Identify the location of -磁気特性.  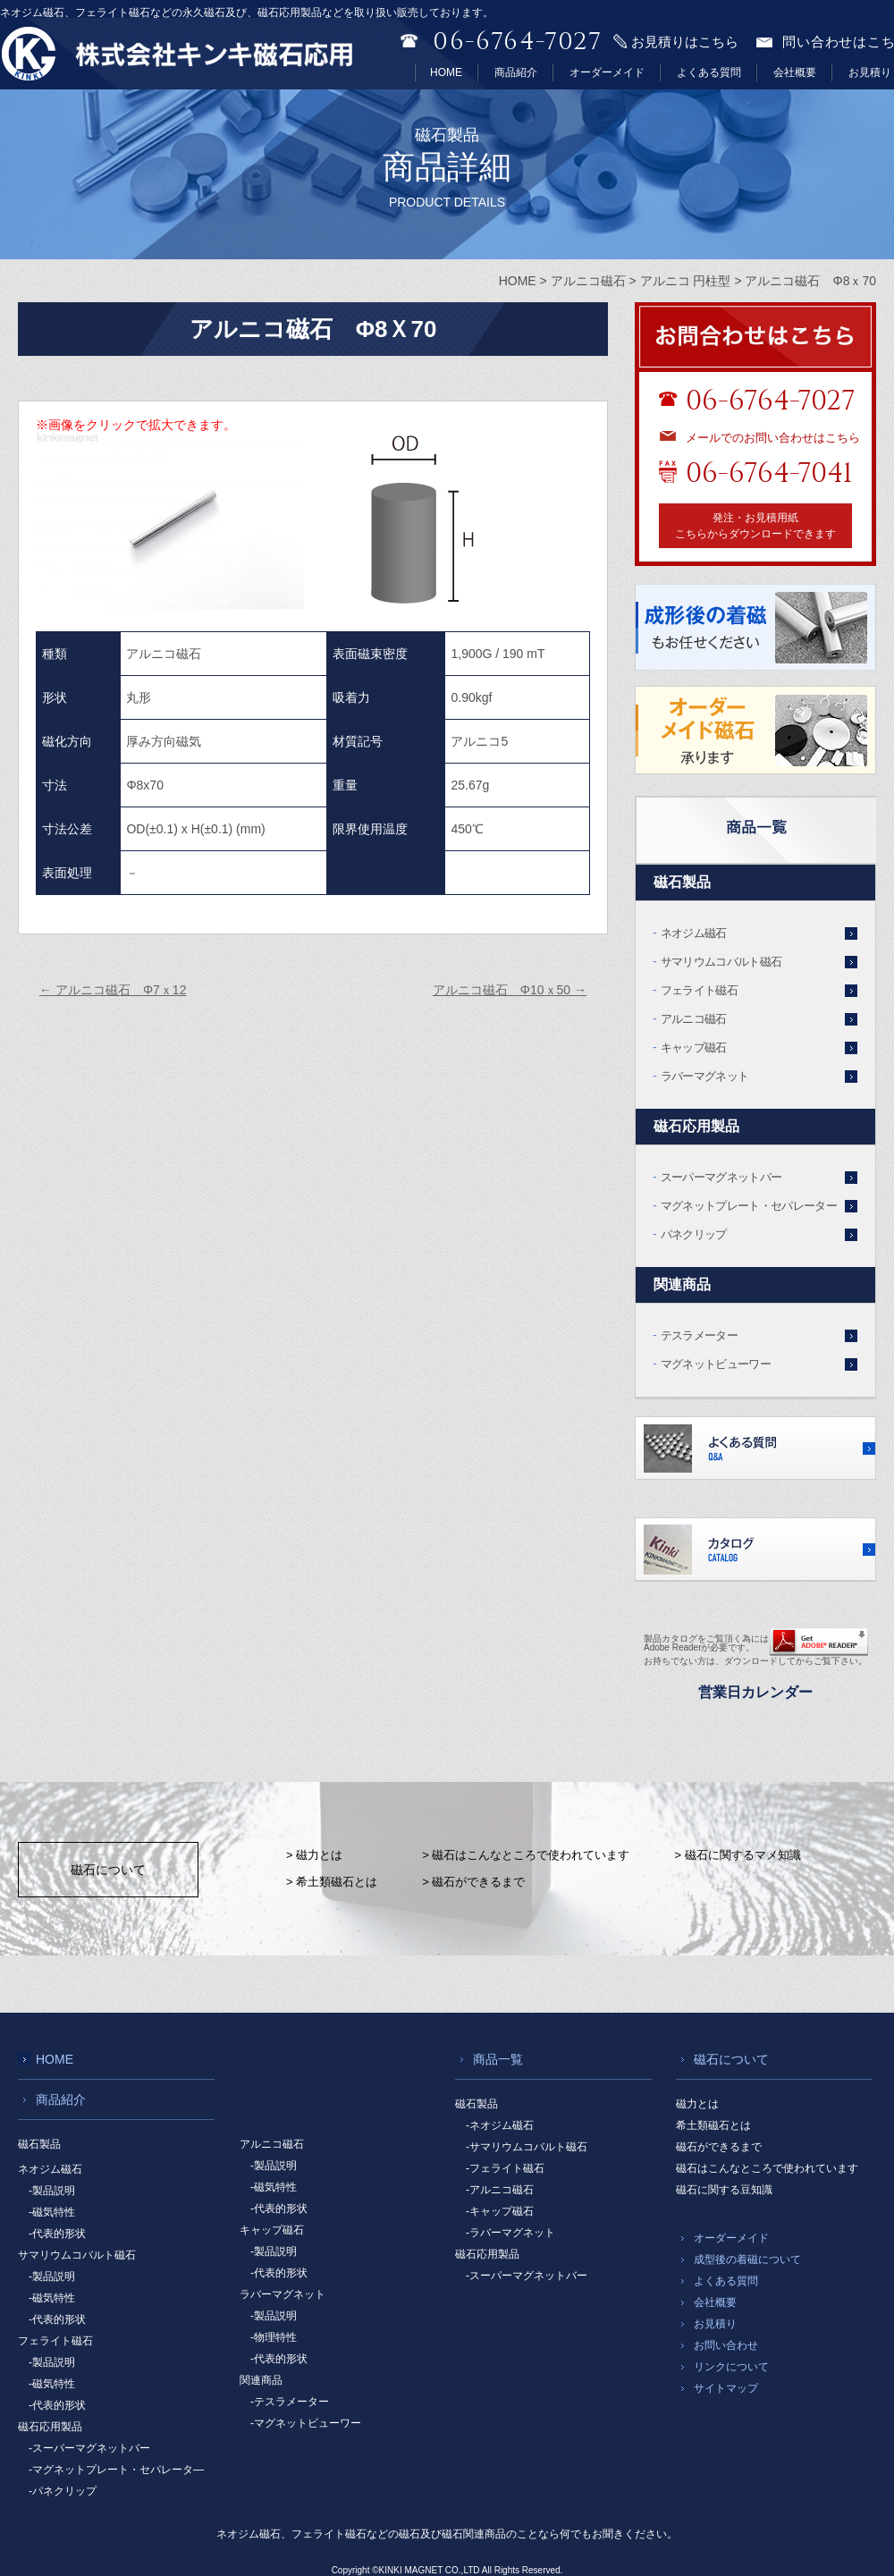
(52, 2212).